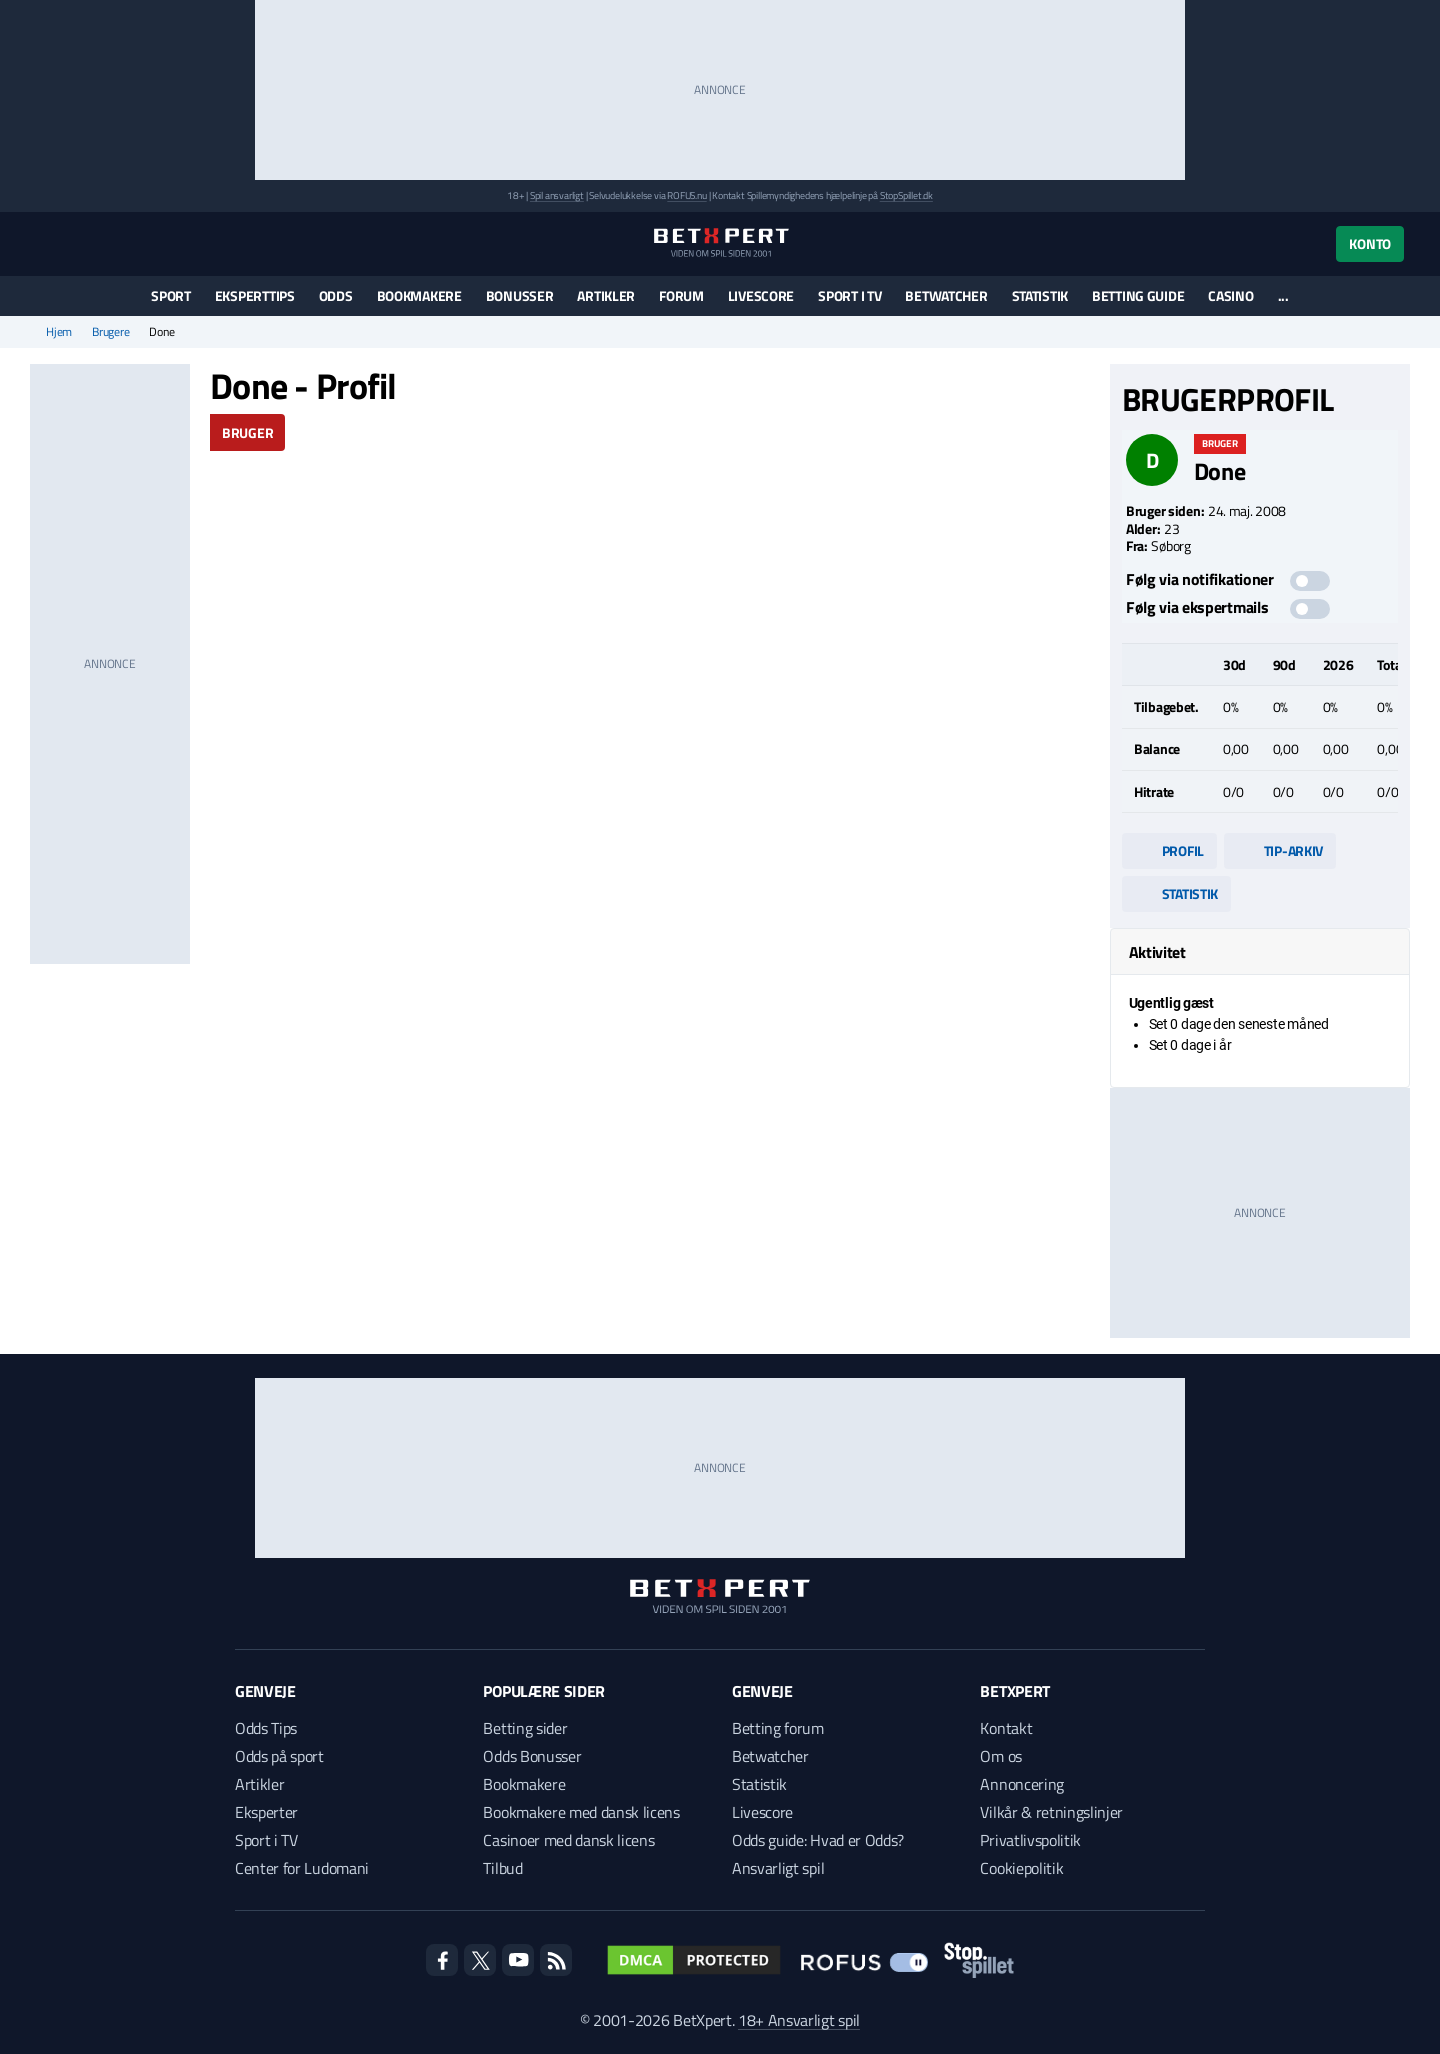  What do you see at coordinates (502, 1868) in the screenshot?
I see `Tilbud` at bounding box center [502, 1868].